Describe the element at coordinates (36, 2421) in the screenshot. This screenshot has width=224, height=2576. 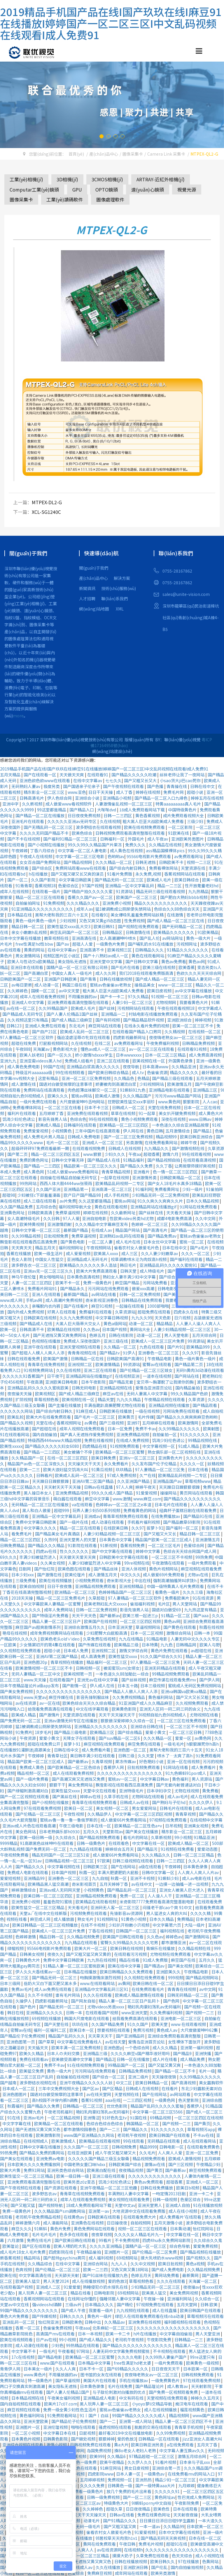
I see `亚洲天堂欧美` at that location.